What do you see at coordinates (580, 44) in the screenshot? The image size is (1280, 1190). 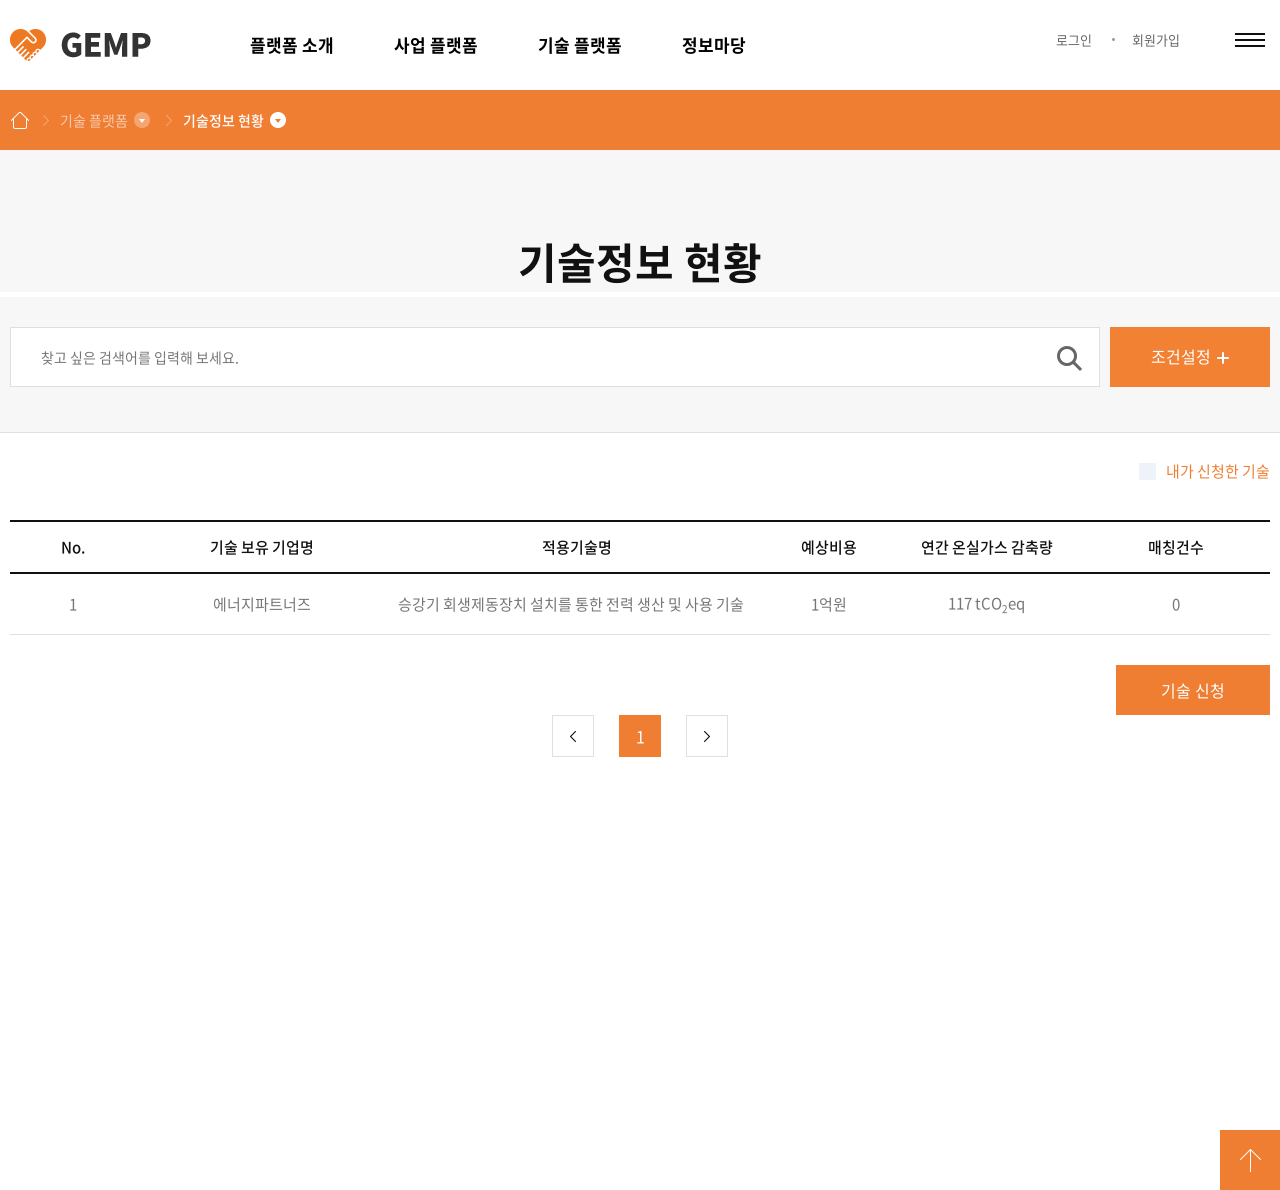 I see `기술 플랫폼` at bounding box center [580, 44].